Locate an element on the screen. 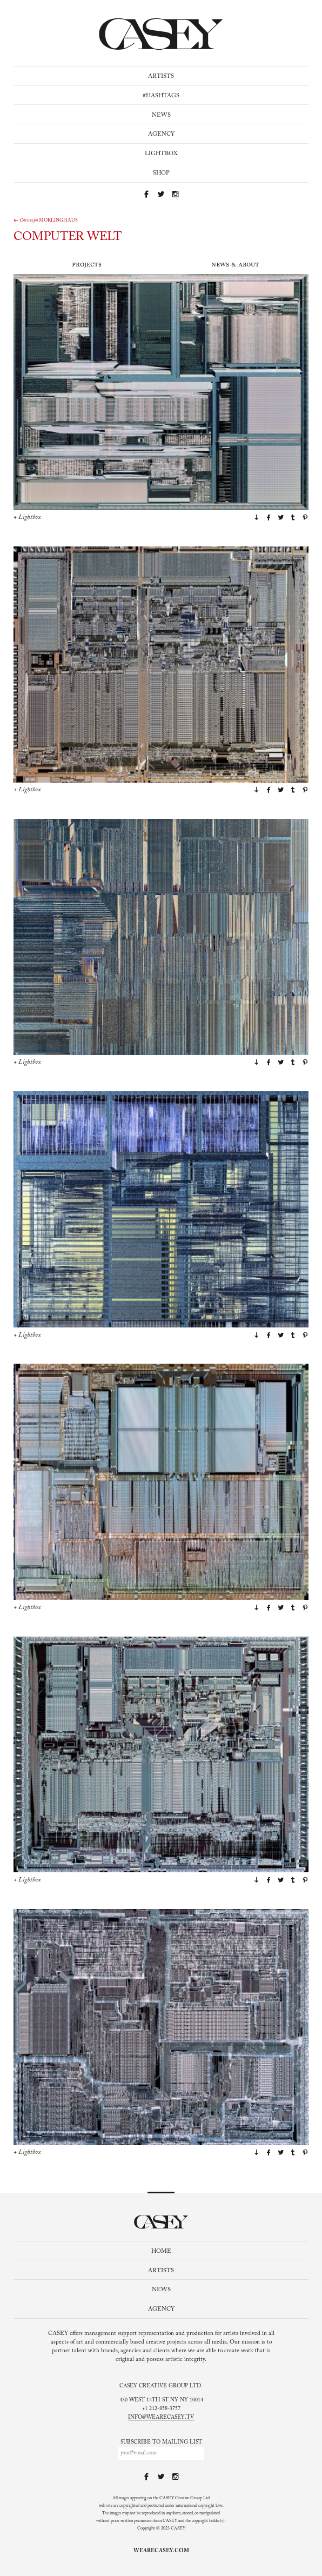 The height and width of the screenshot is (2576, 322). Subscribe to mailing list is located at coordinates (161, 2442).